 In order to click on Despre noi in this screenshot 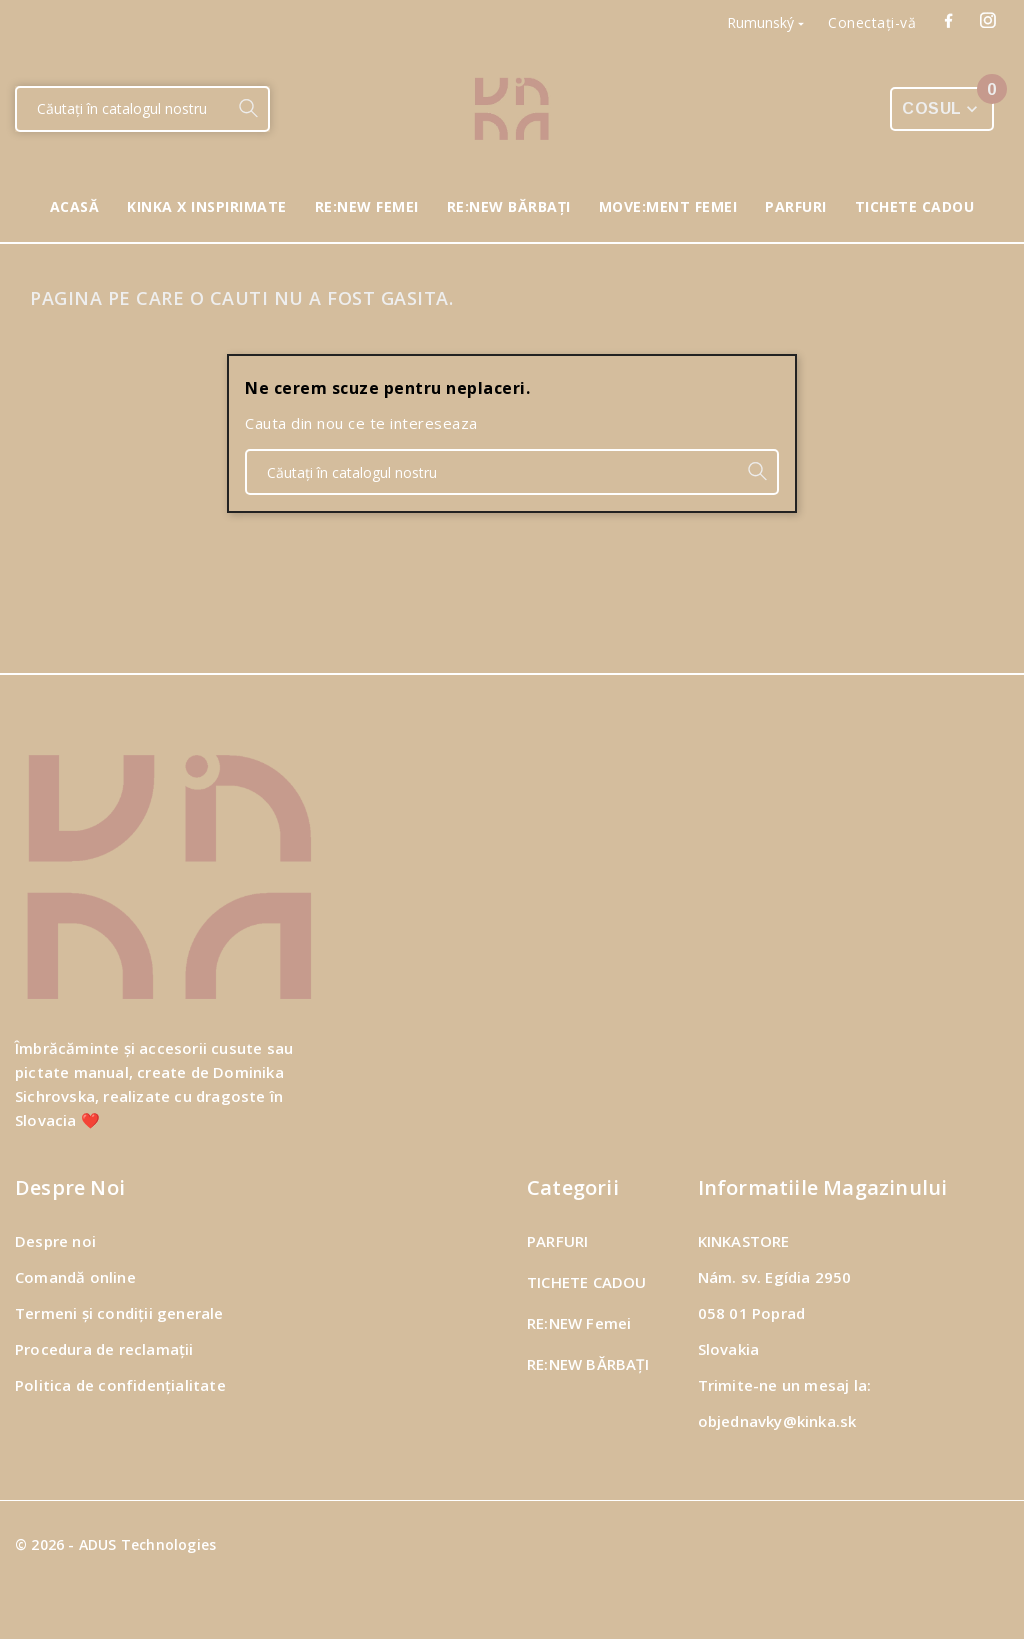, I will do `click(55, 1241)`.